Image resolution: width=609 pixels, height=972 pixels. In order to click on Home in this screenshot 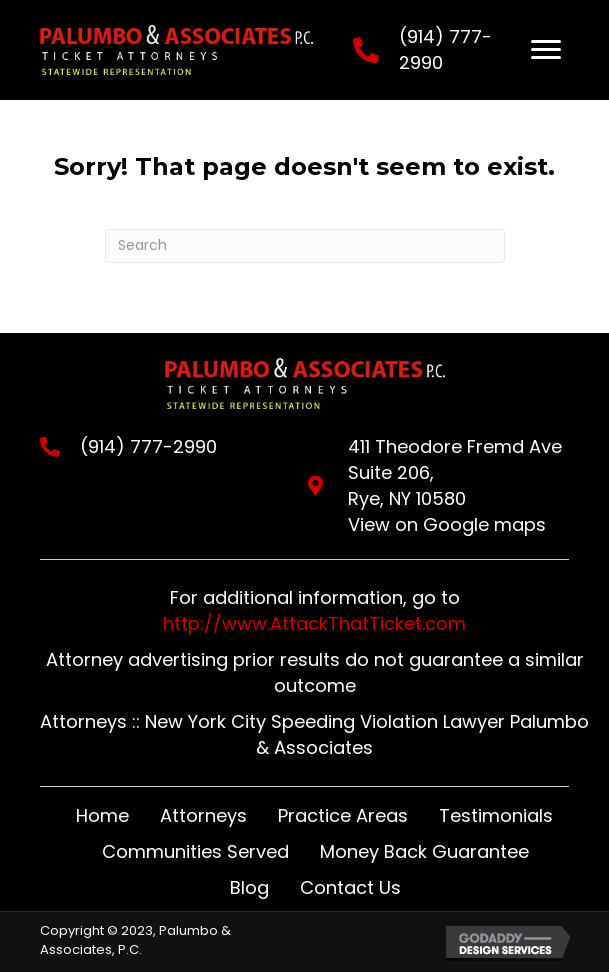, I will do `click(102, 815)`.